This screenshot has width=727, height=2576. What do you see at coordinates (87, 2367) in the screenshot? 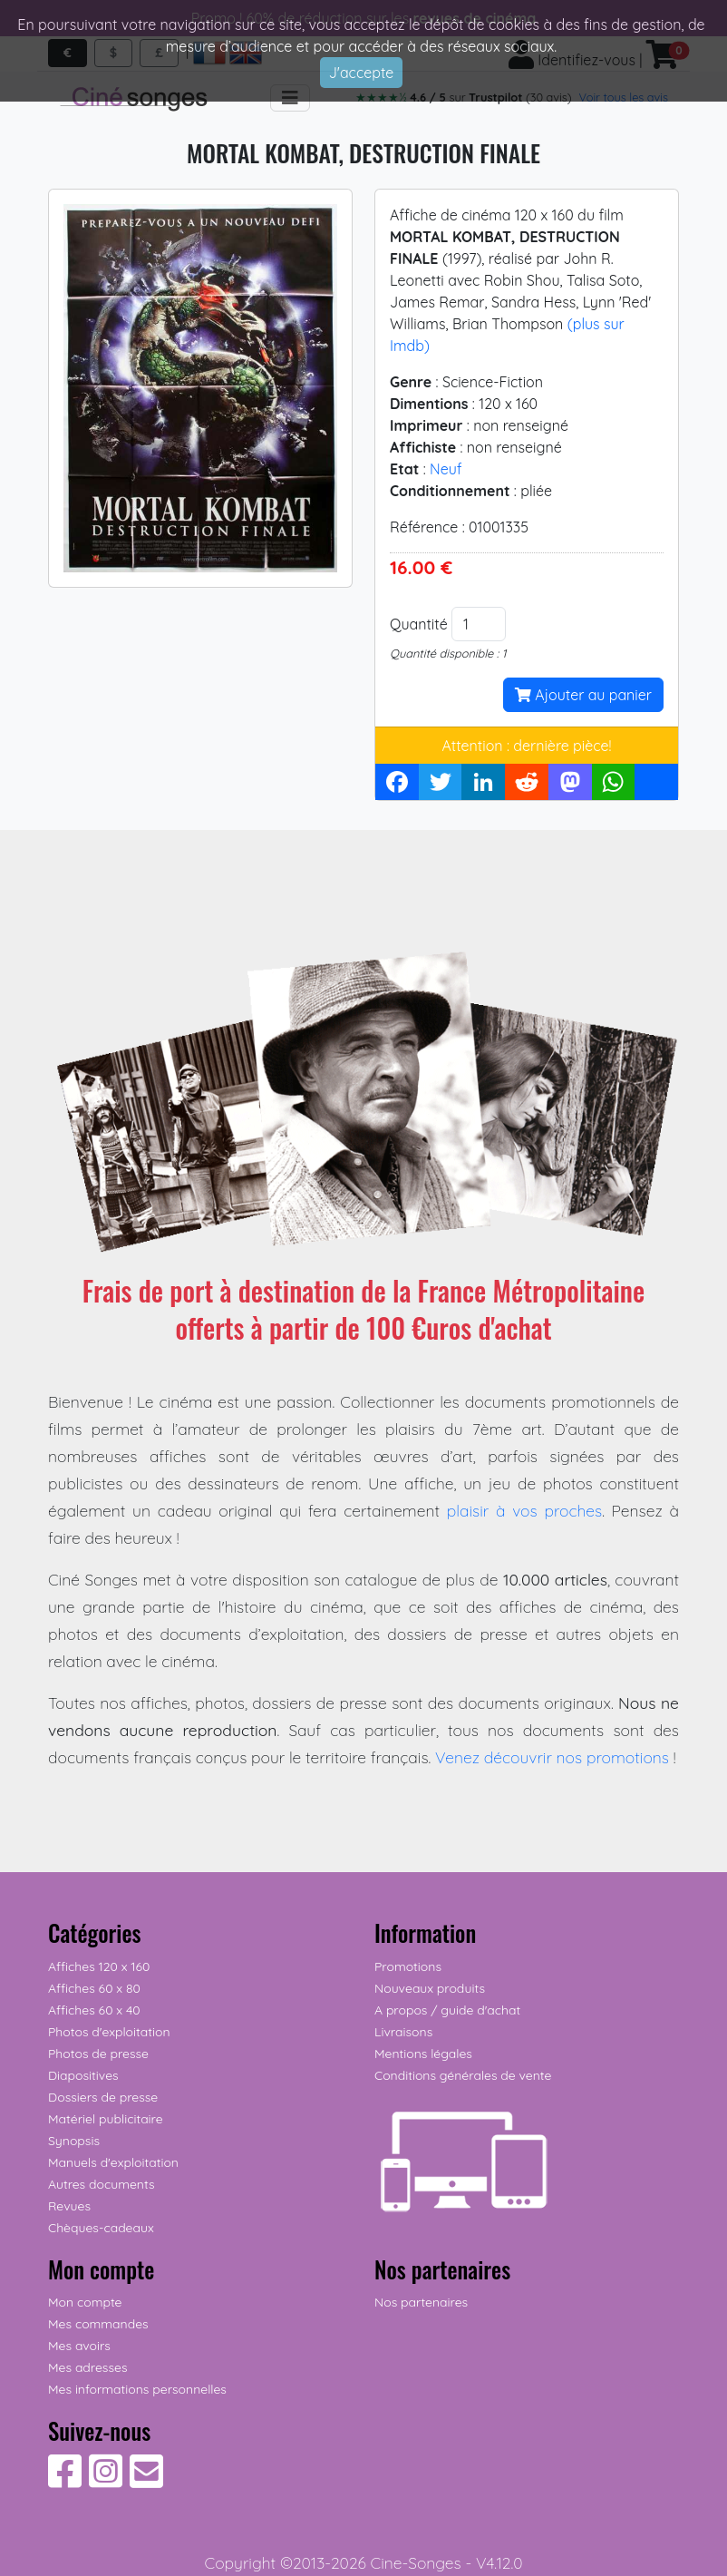
I see `Mes adresses` at bounding box center [87, 2367].